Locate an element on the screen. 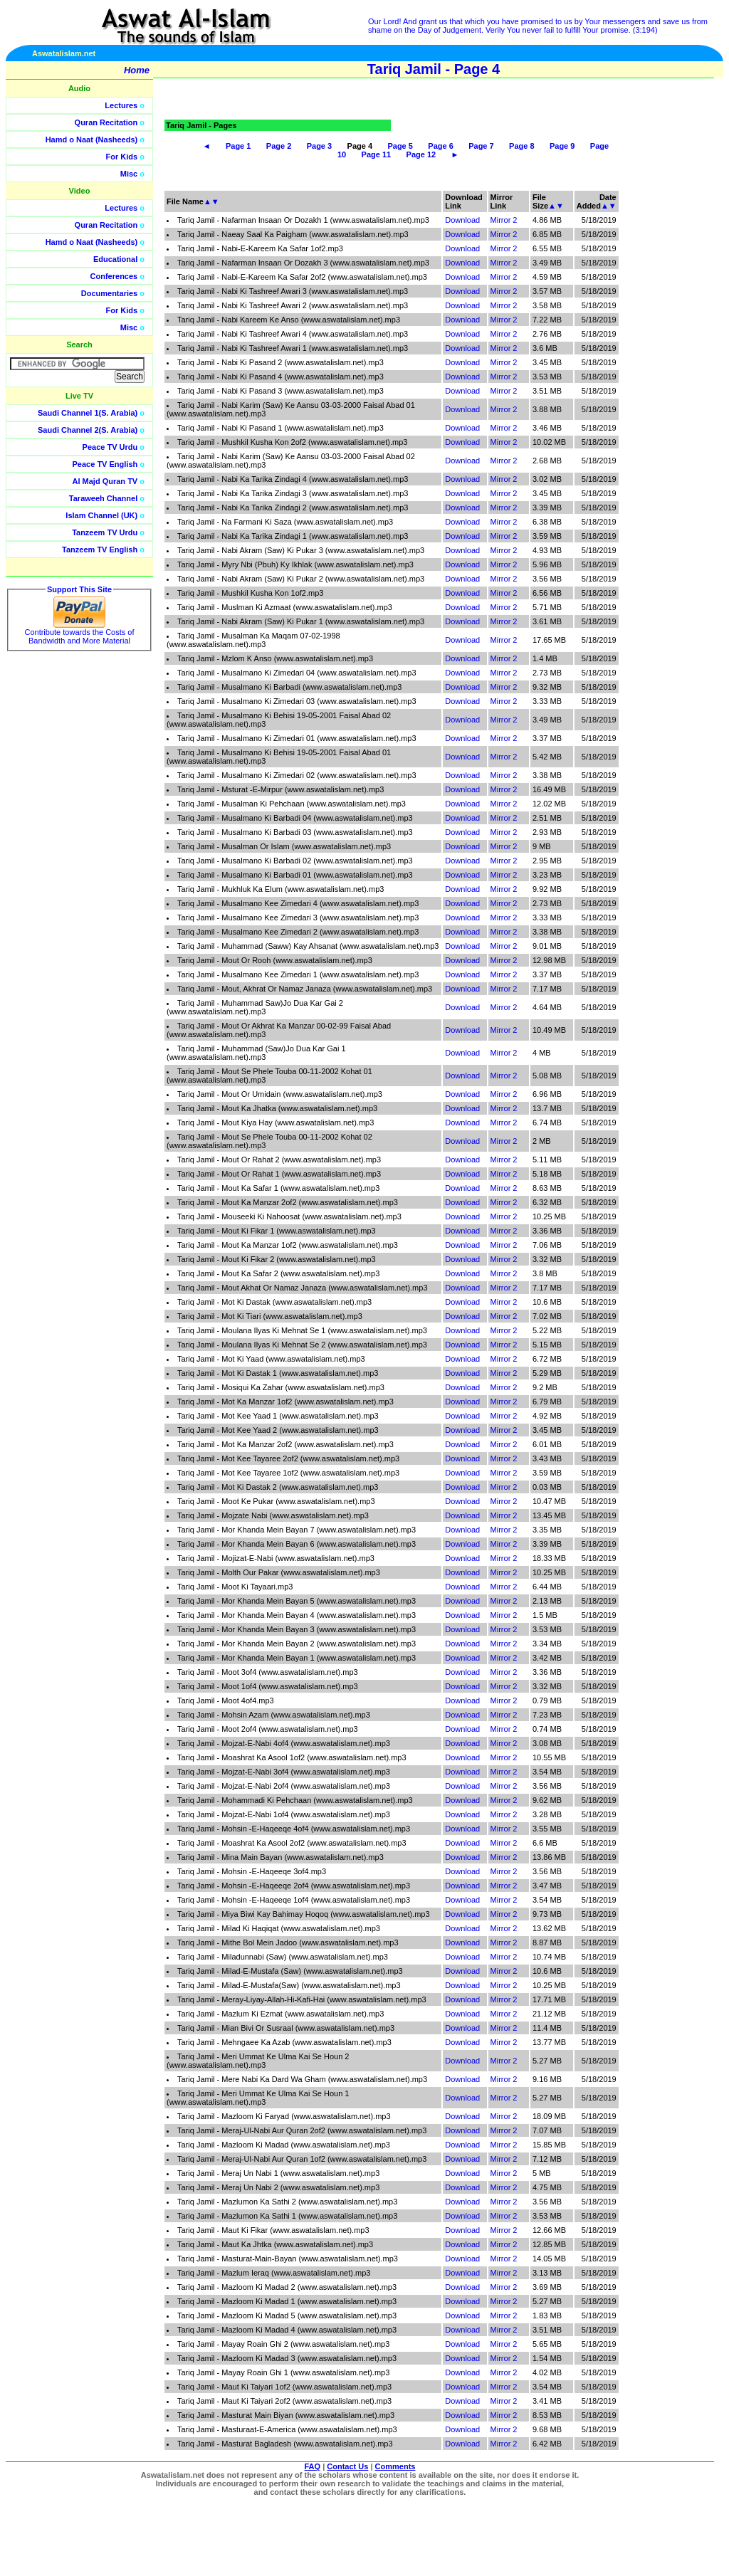  Page 3 is located at coordinates (319, 146).